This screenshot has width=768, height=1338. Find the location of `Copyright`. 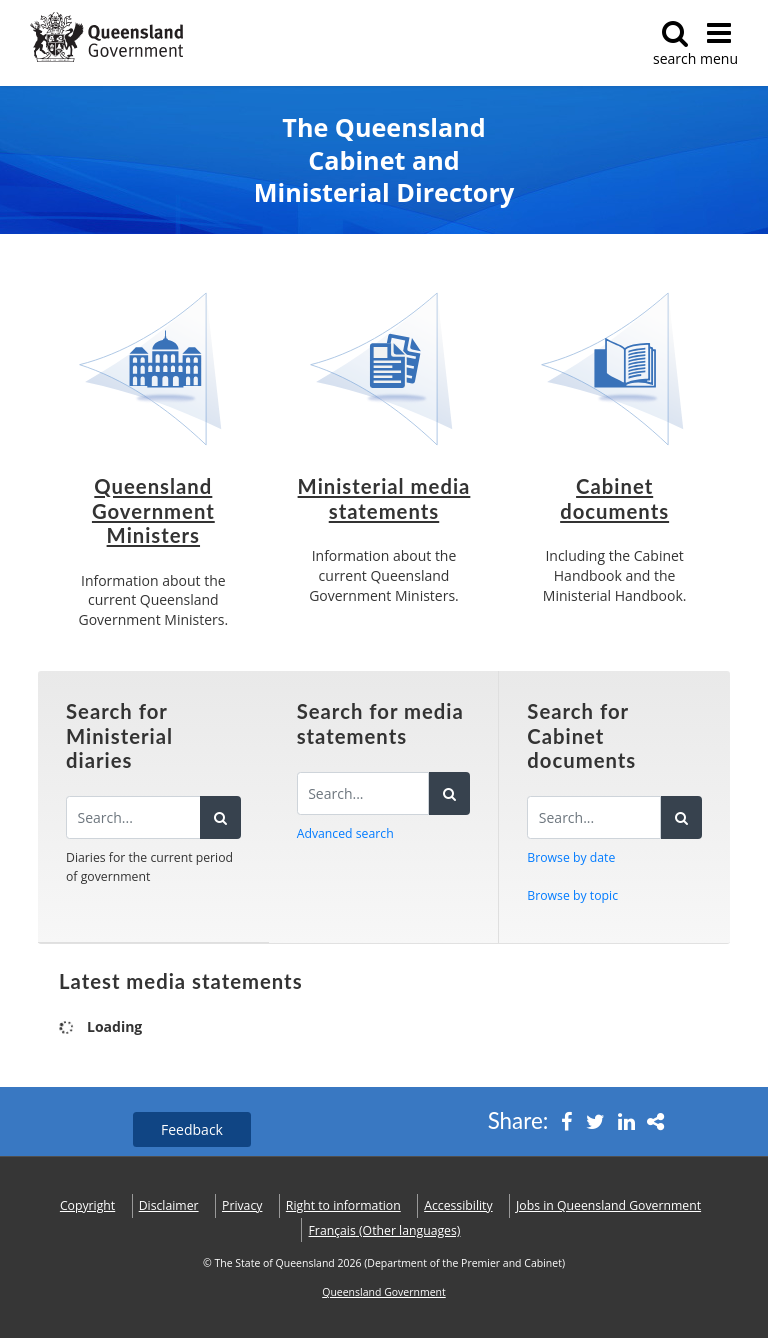

Copyright is located at coordinates (87, 1205).